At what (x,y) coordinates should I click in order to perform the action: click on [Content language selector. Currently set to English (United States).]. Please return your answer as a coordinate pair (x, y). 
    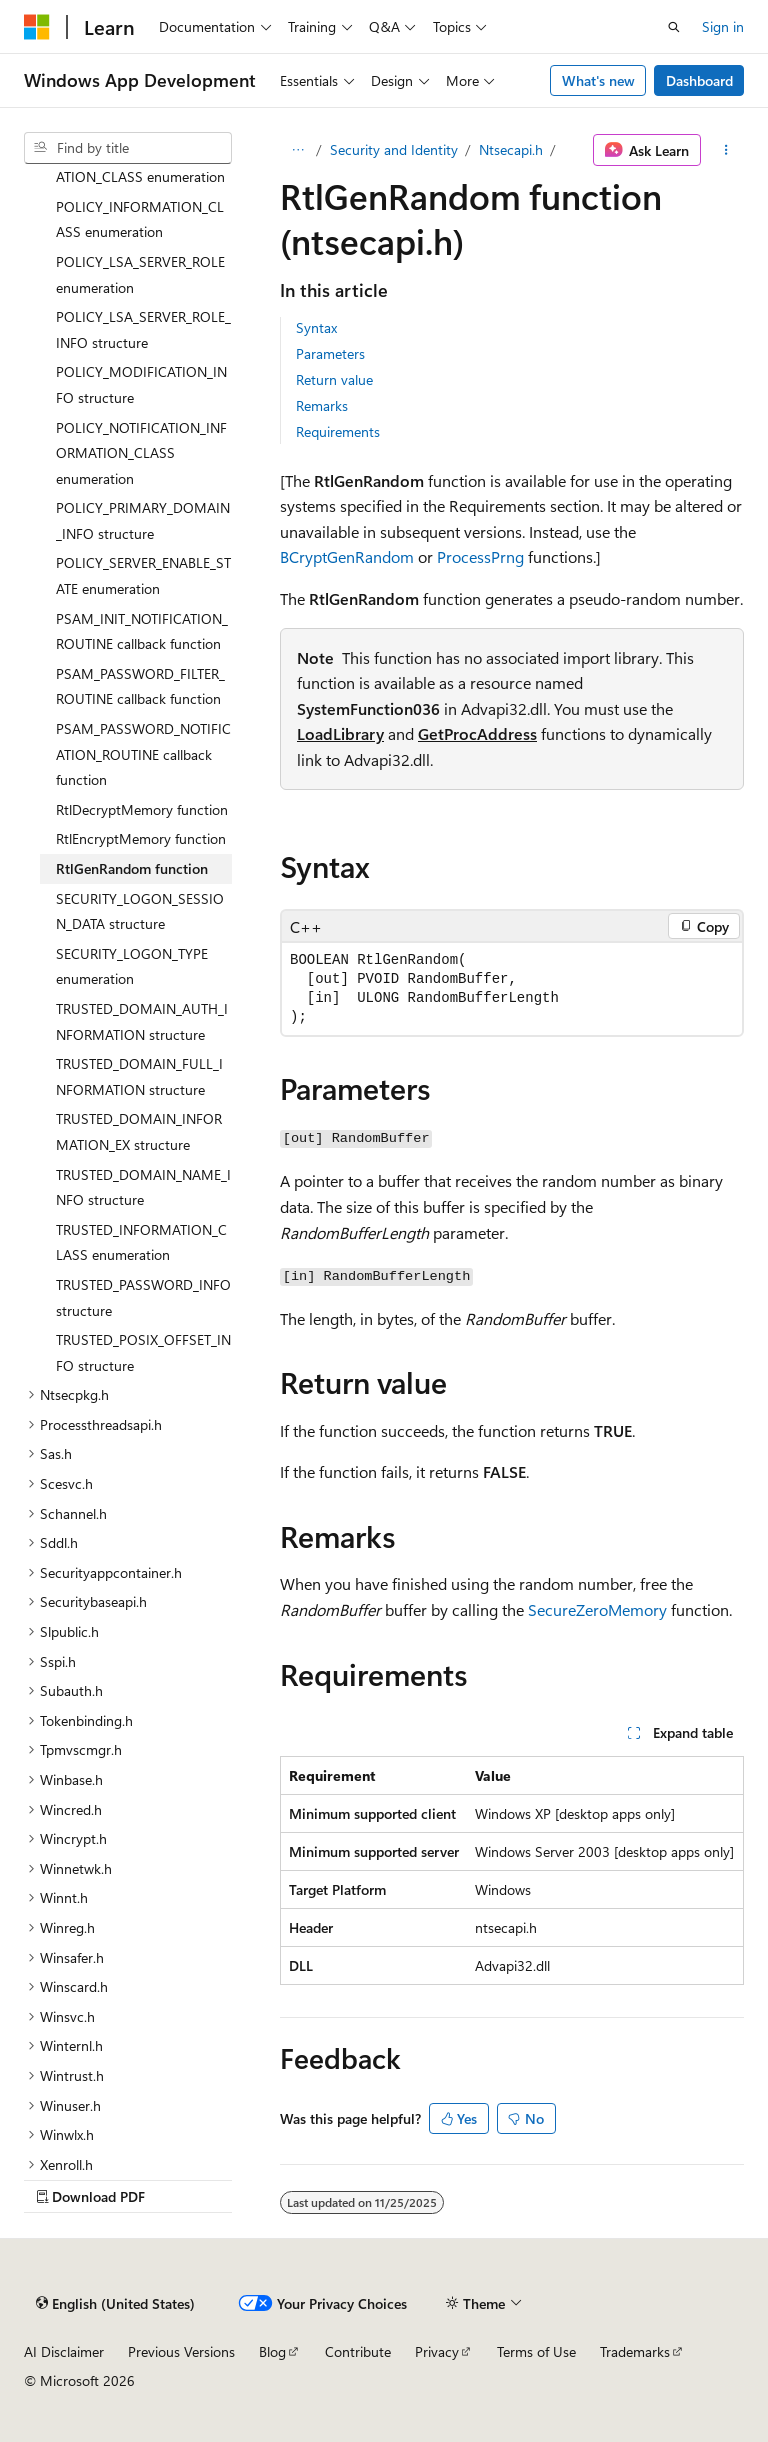
    Looking at the image, I should click on (115, 2303).